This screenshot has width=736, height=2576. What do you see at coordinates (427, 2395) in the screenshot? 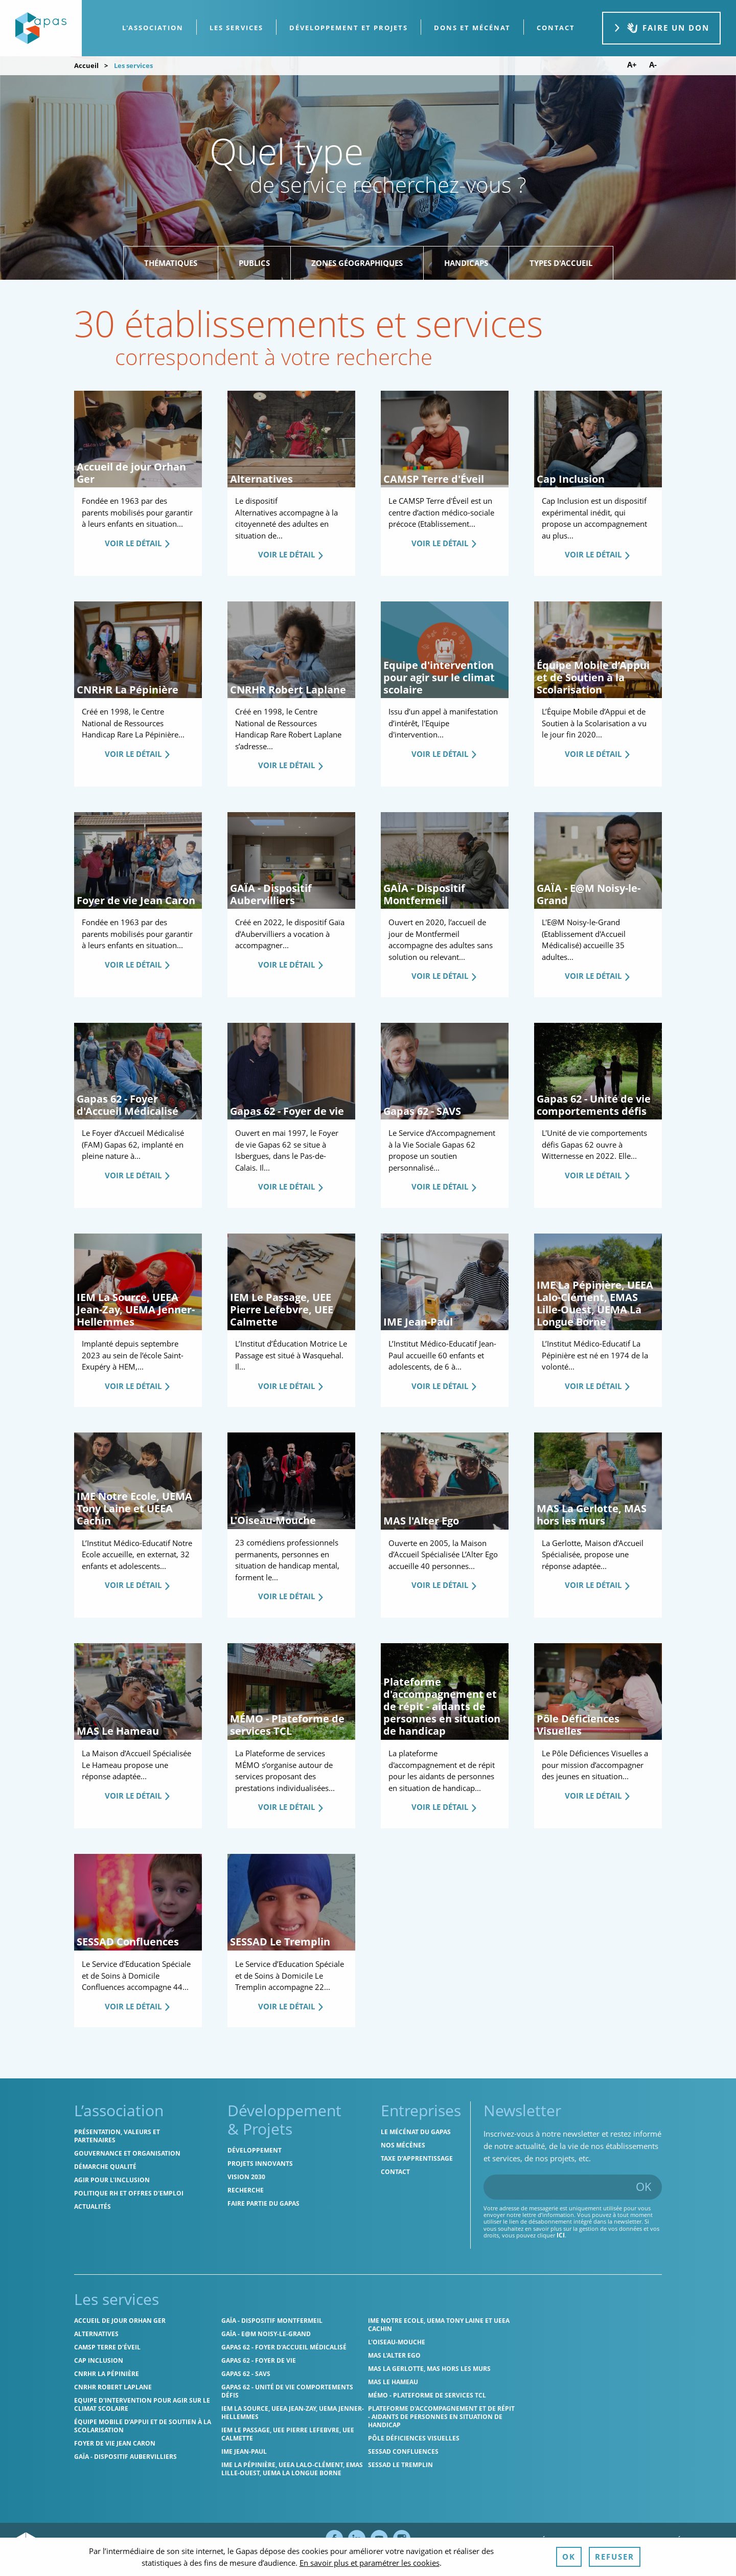
I see `MÉMO - Plateforme de services TCL` at bounding box center [427, 2395].